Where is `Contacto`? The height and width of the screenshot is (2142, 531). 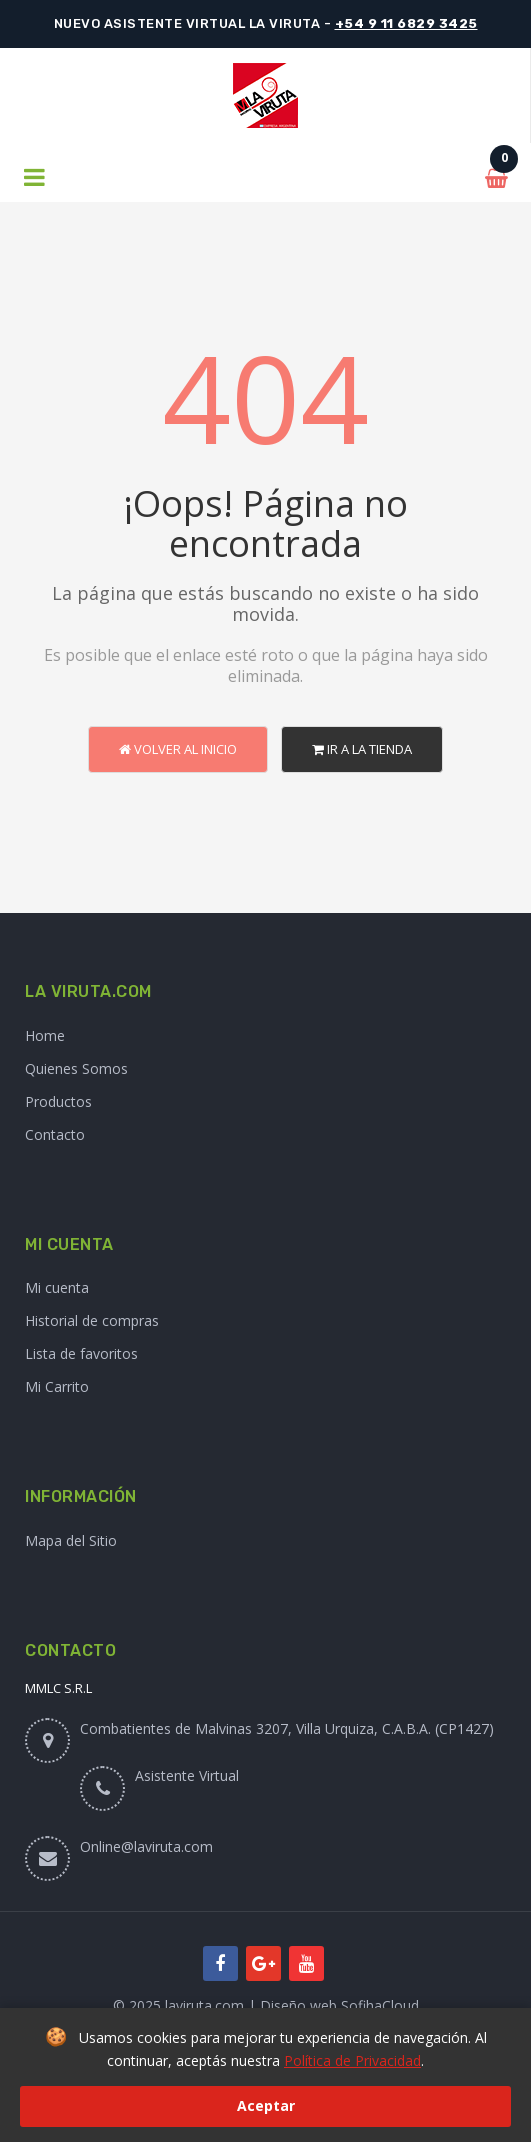 Contacto is located at coordinates (55, 1134).